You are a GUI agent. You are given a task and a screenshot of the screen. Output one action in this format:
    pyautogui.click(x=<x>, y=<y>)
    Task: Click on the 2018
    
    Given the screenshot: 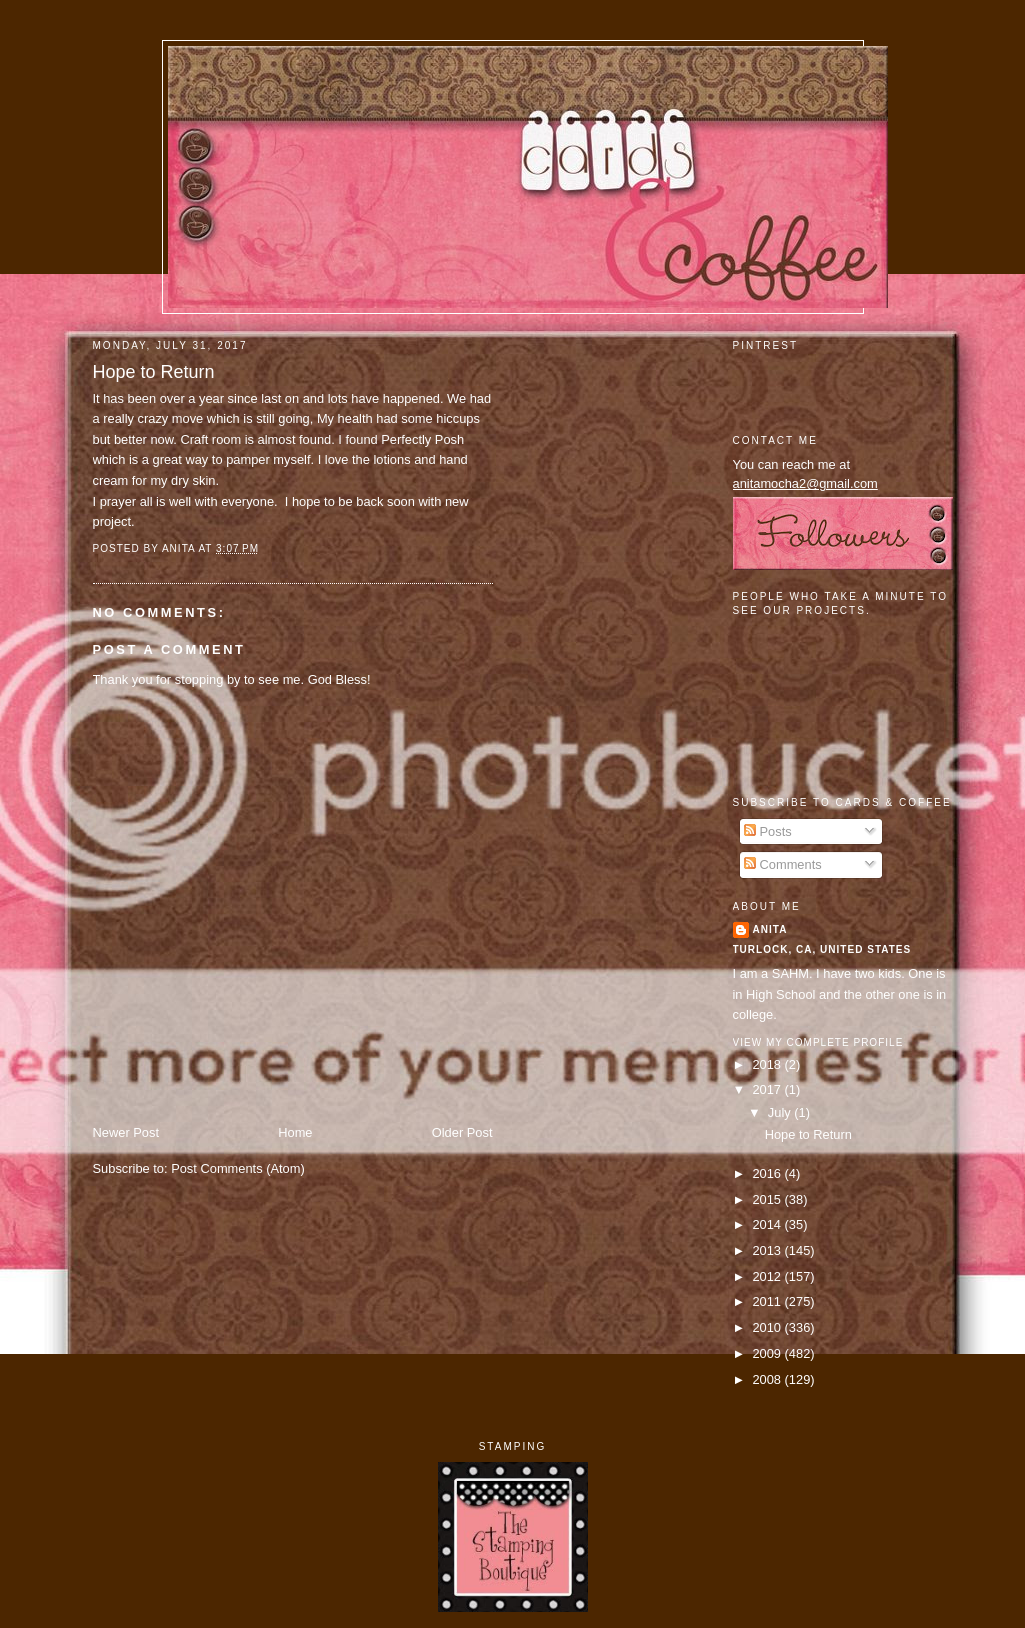 What is the action you would take?
    pyautogui.click(x=768, y=1064)
    